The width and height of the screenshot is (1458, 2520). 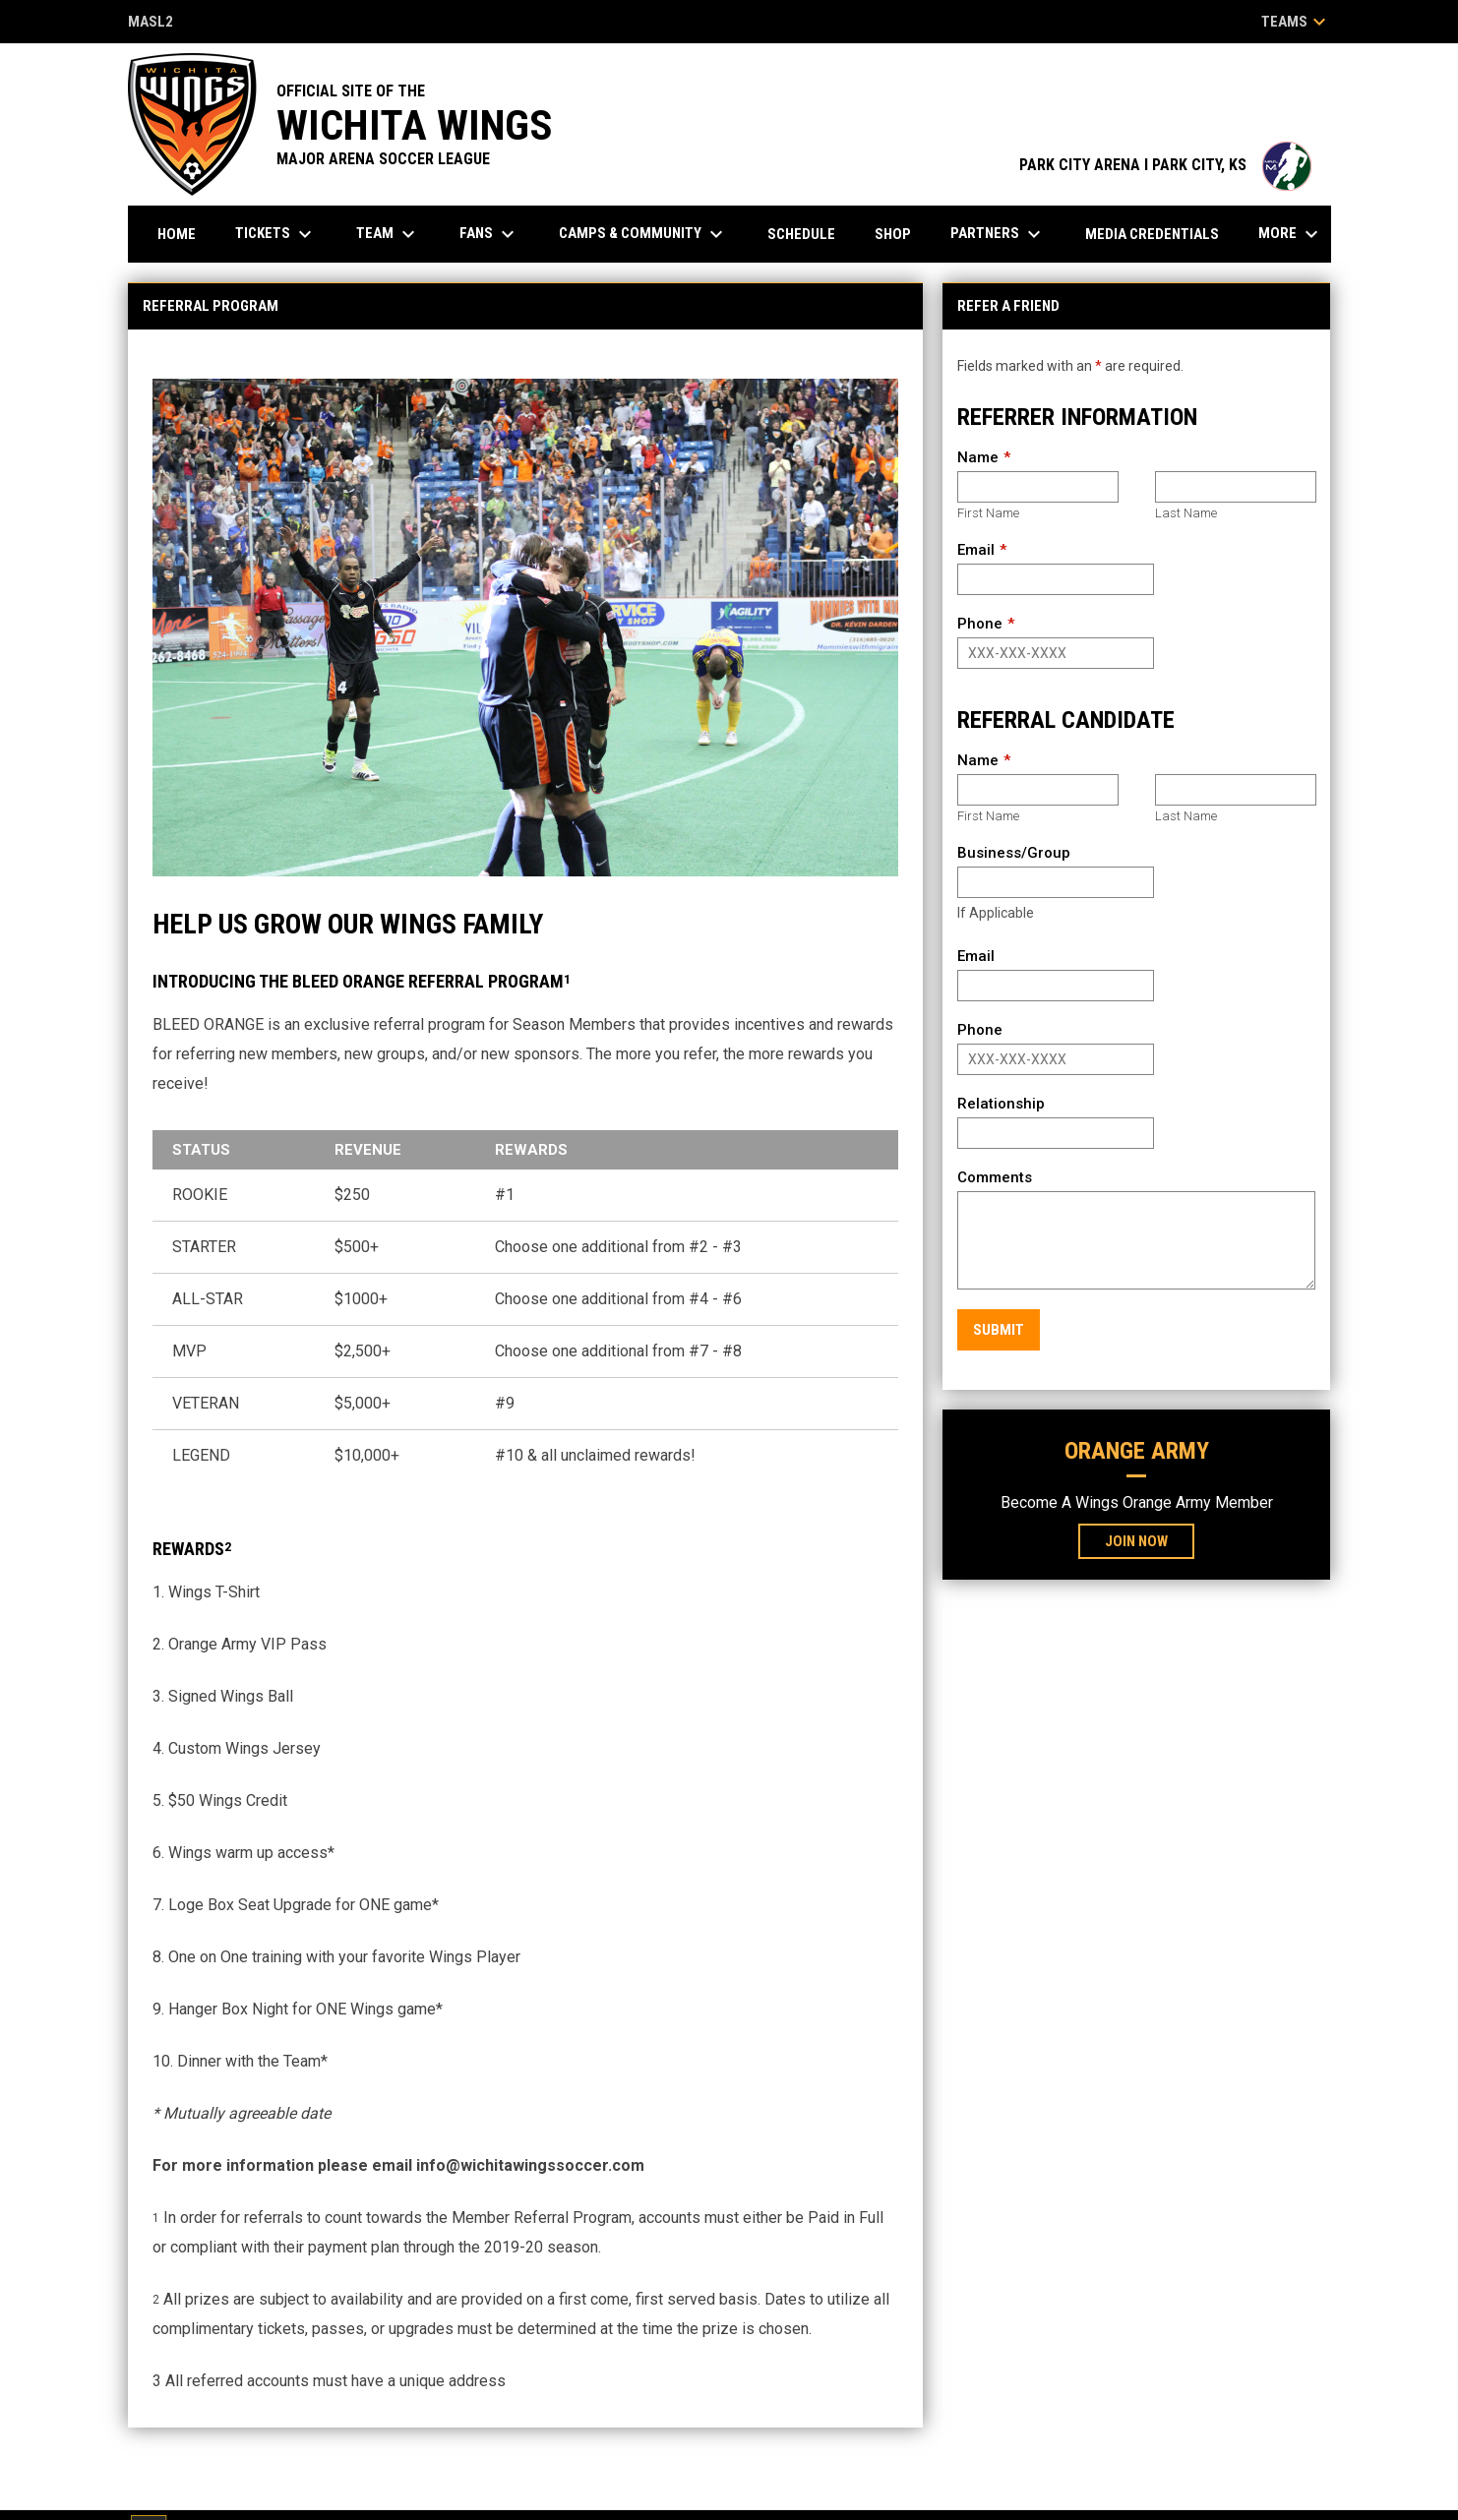 I want to click on Name, so click(x=978, y=457).